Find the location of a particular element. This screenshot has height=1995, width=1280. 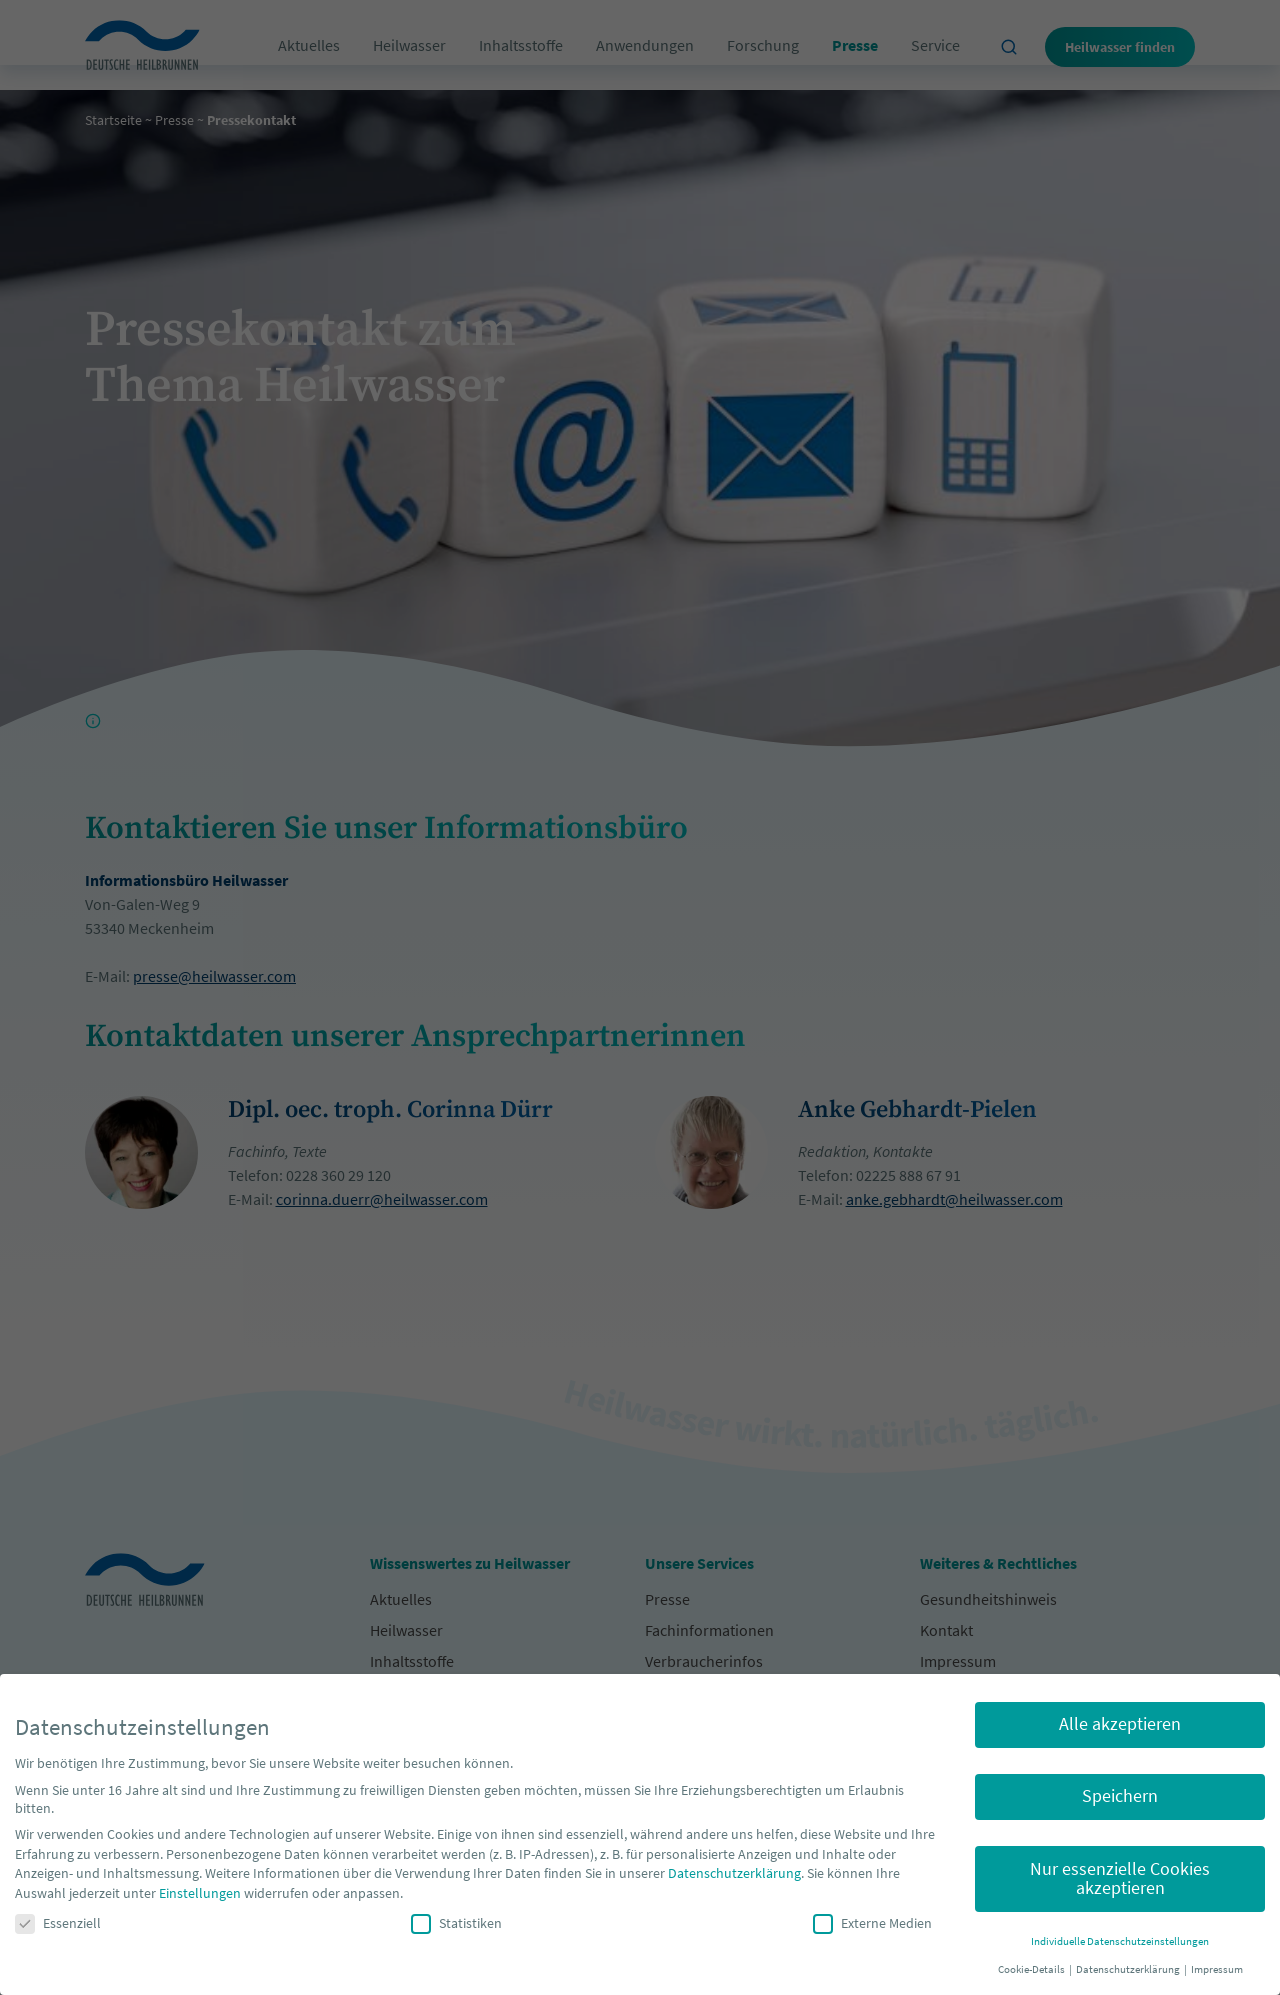

Nur essenzielle Cookies akzeptieren [button] is located at coordinates (1120, 1879).